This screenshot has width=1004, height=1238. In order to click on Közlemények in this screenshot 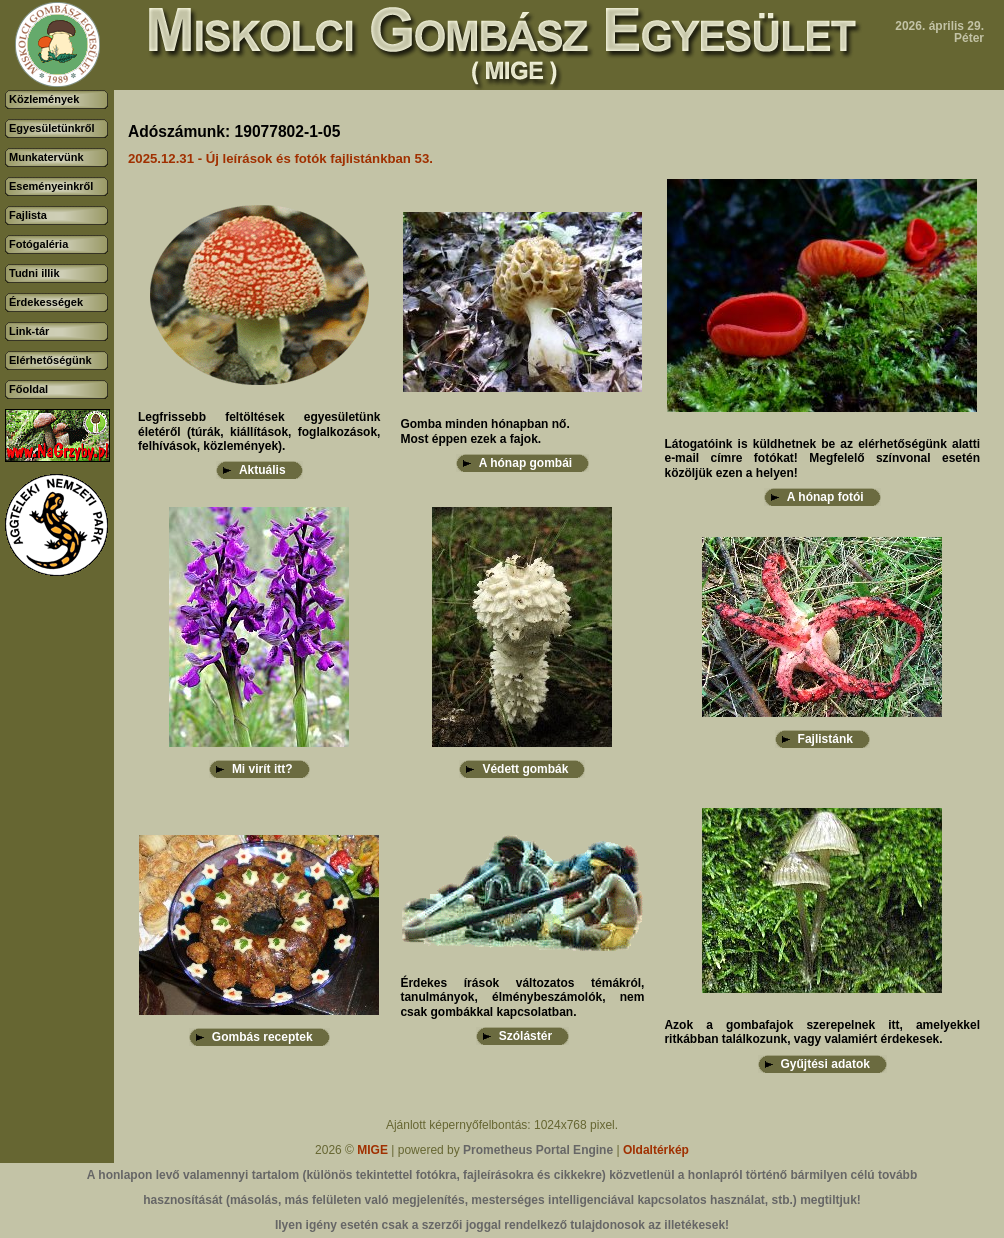, I will do `click(44, 99)`.